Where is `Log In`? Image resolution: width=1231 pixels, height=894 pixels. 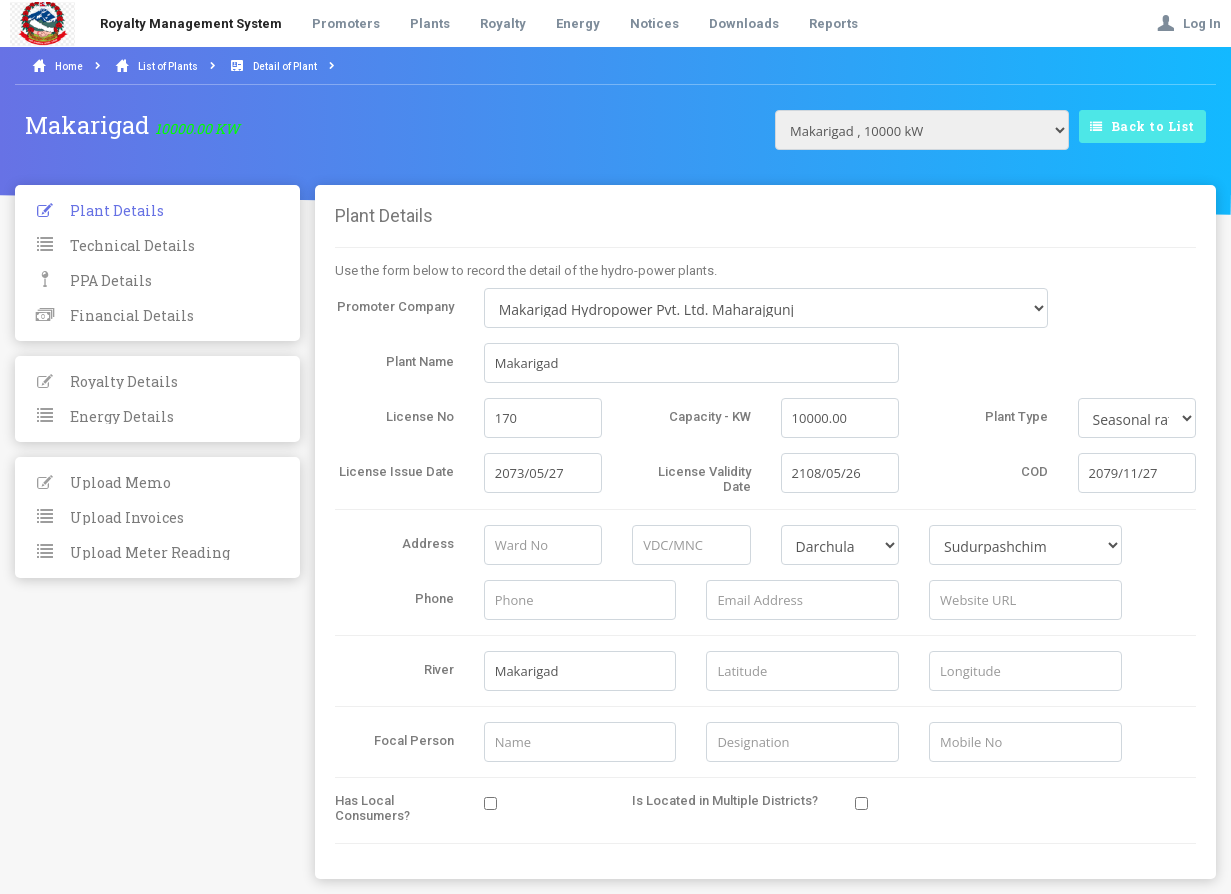
Log In is located at coordinates (1189, 23).